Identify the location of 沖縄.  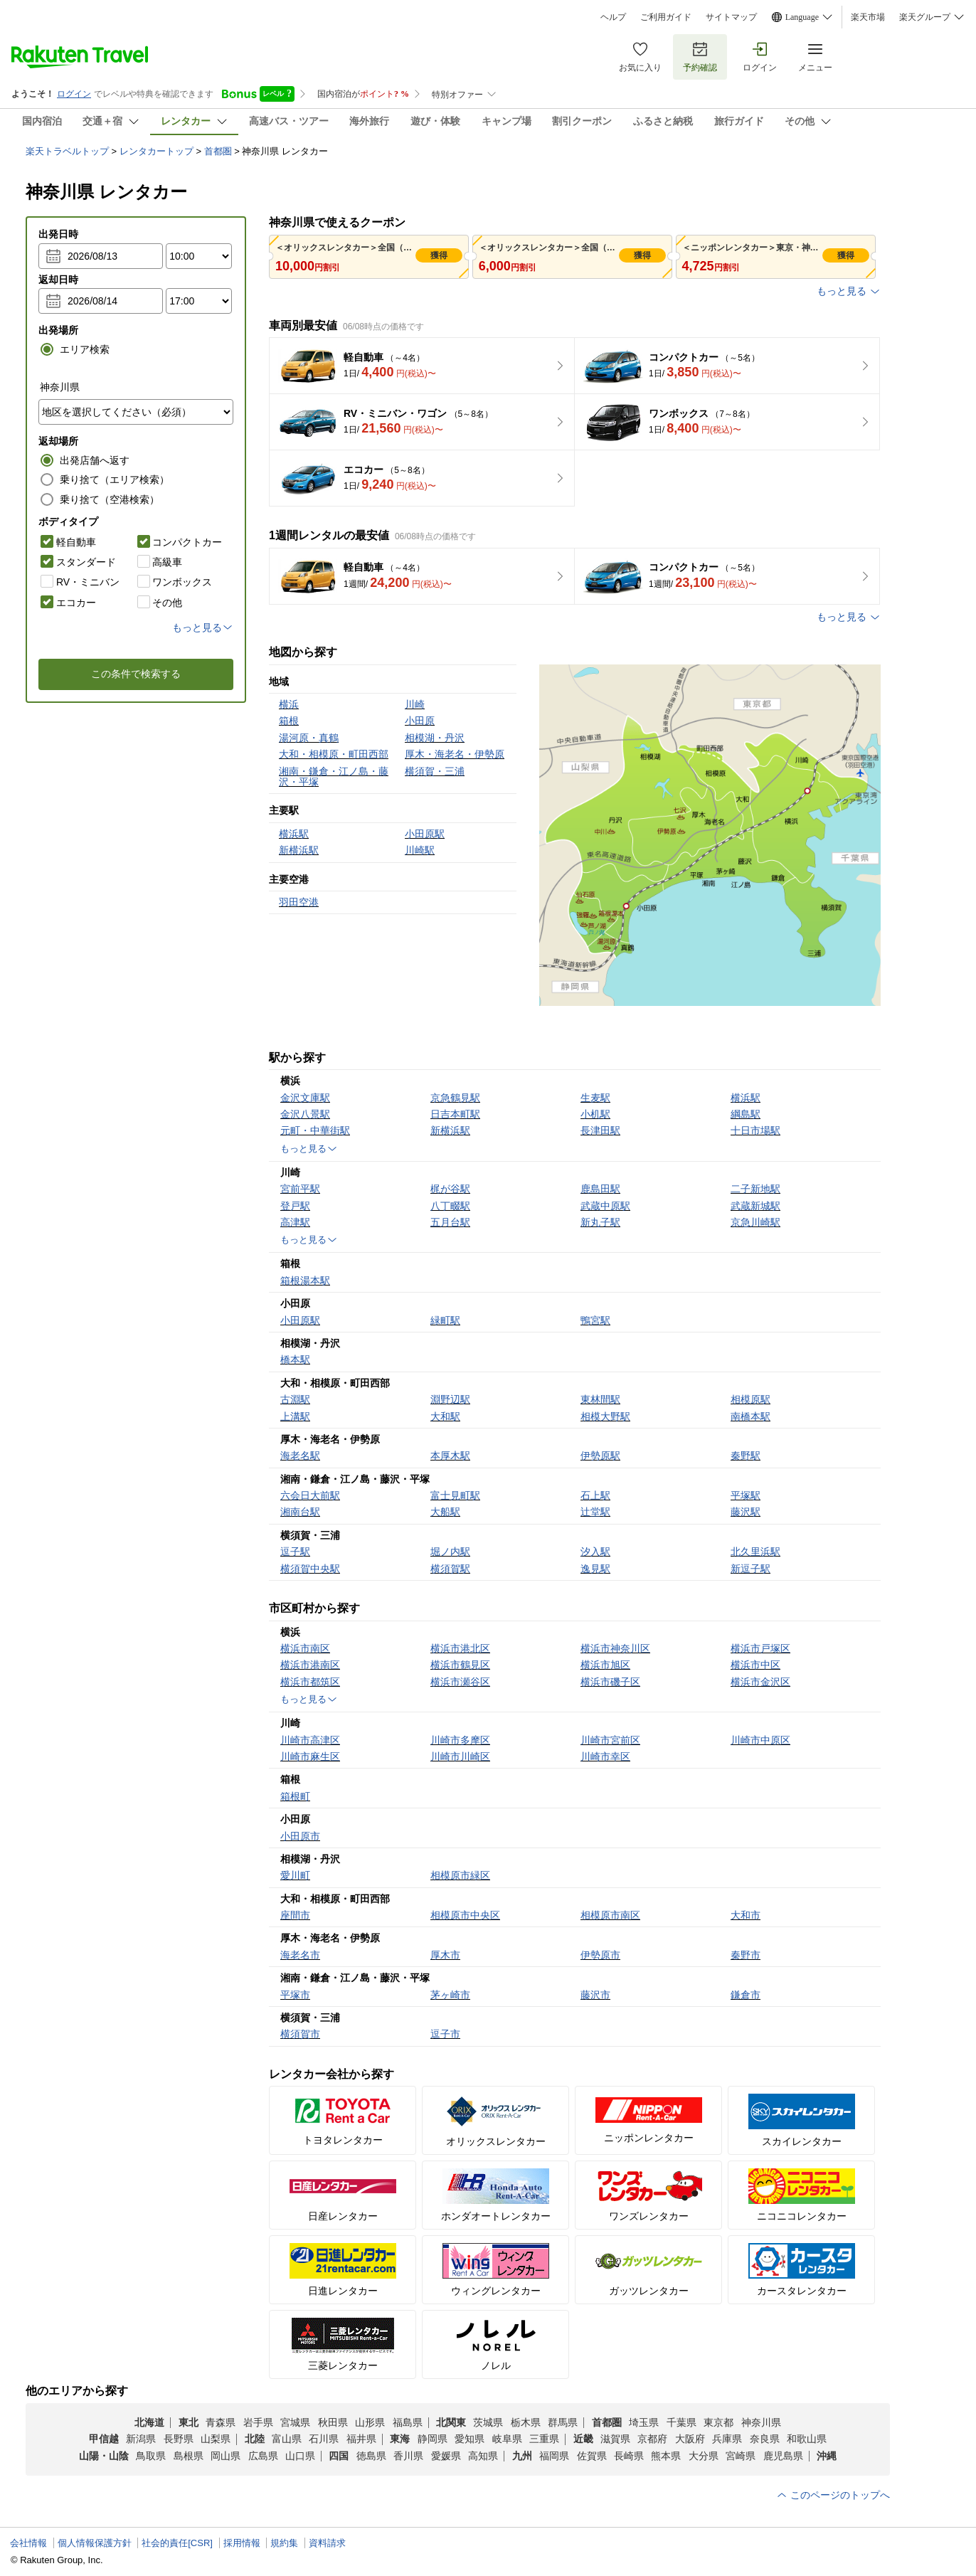
(827, 2455).